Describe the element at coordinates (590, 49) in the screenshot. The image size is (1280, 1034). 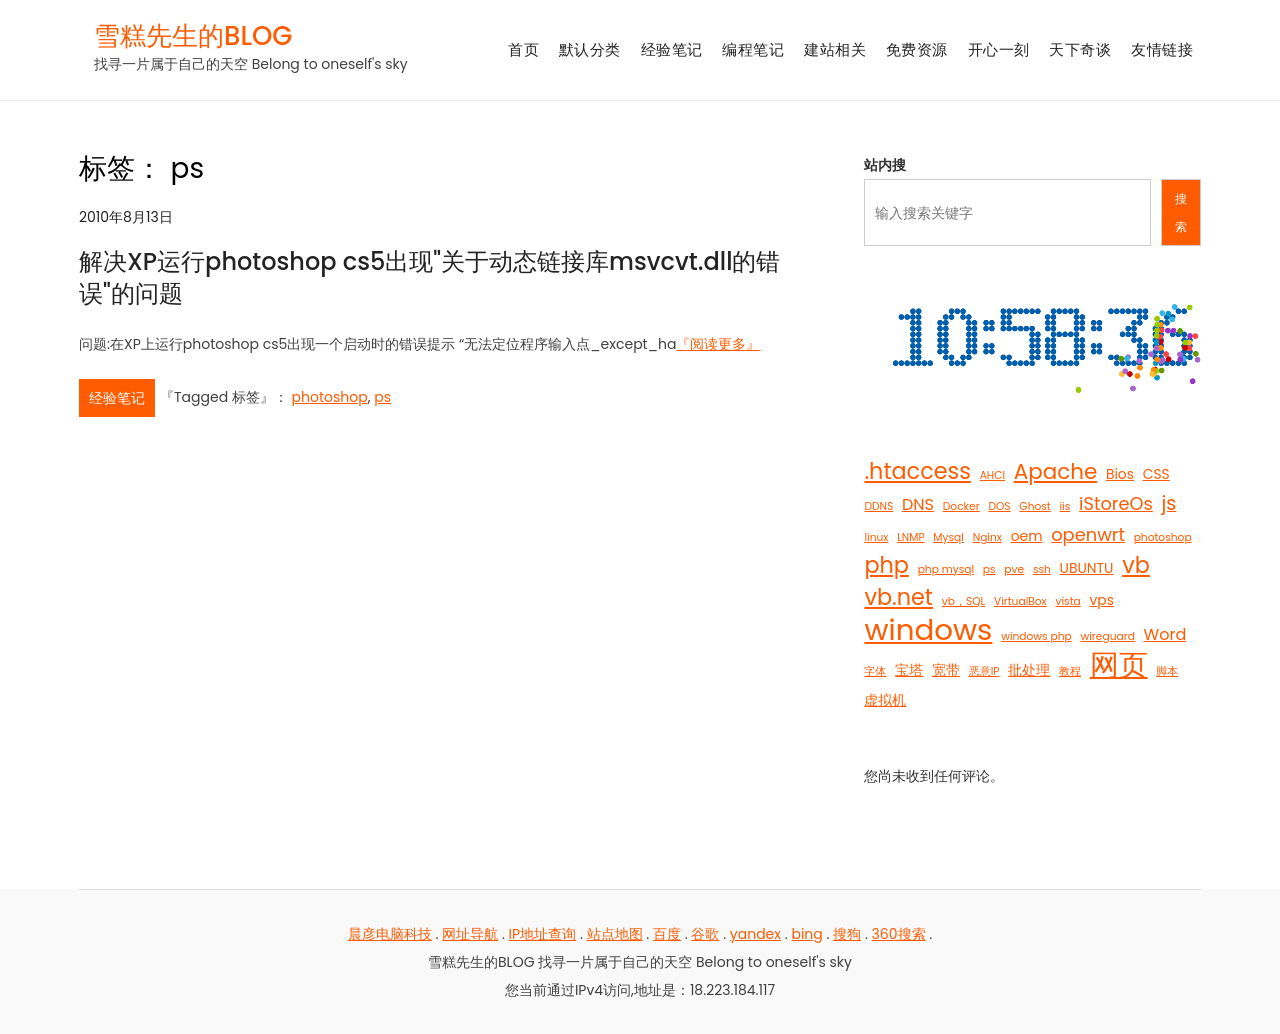
I see `默认分类` at that location.